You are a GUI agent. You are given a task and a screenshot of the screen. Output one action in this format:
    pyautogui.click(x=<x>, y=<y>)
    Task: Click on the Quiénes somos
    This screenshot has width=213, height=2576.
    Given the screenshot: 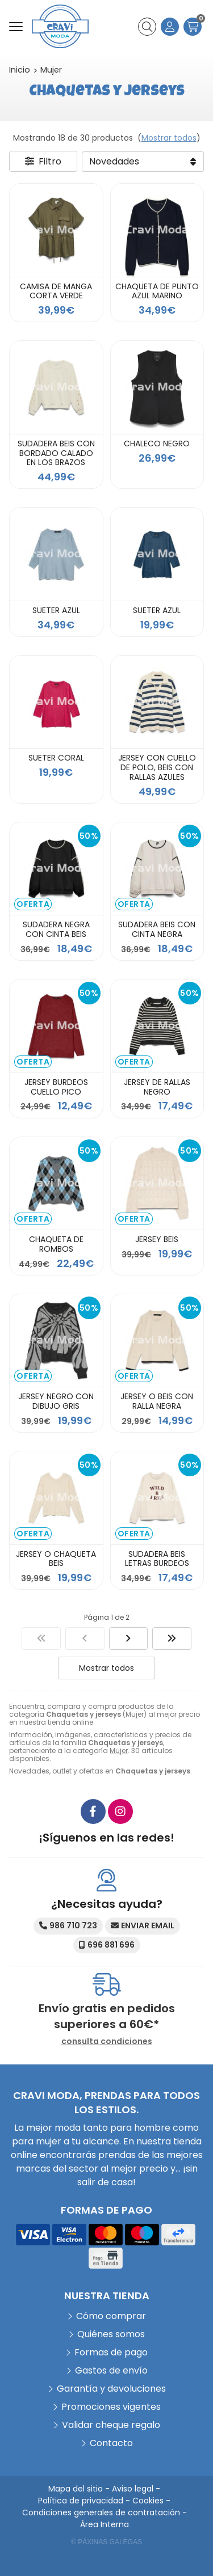 What is the action you would take?
    pyautogui.click(x=111, y=2334)
    